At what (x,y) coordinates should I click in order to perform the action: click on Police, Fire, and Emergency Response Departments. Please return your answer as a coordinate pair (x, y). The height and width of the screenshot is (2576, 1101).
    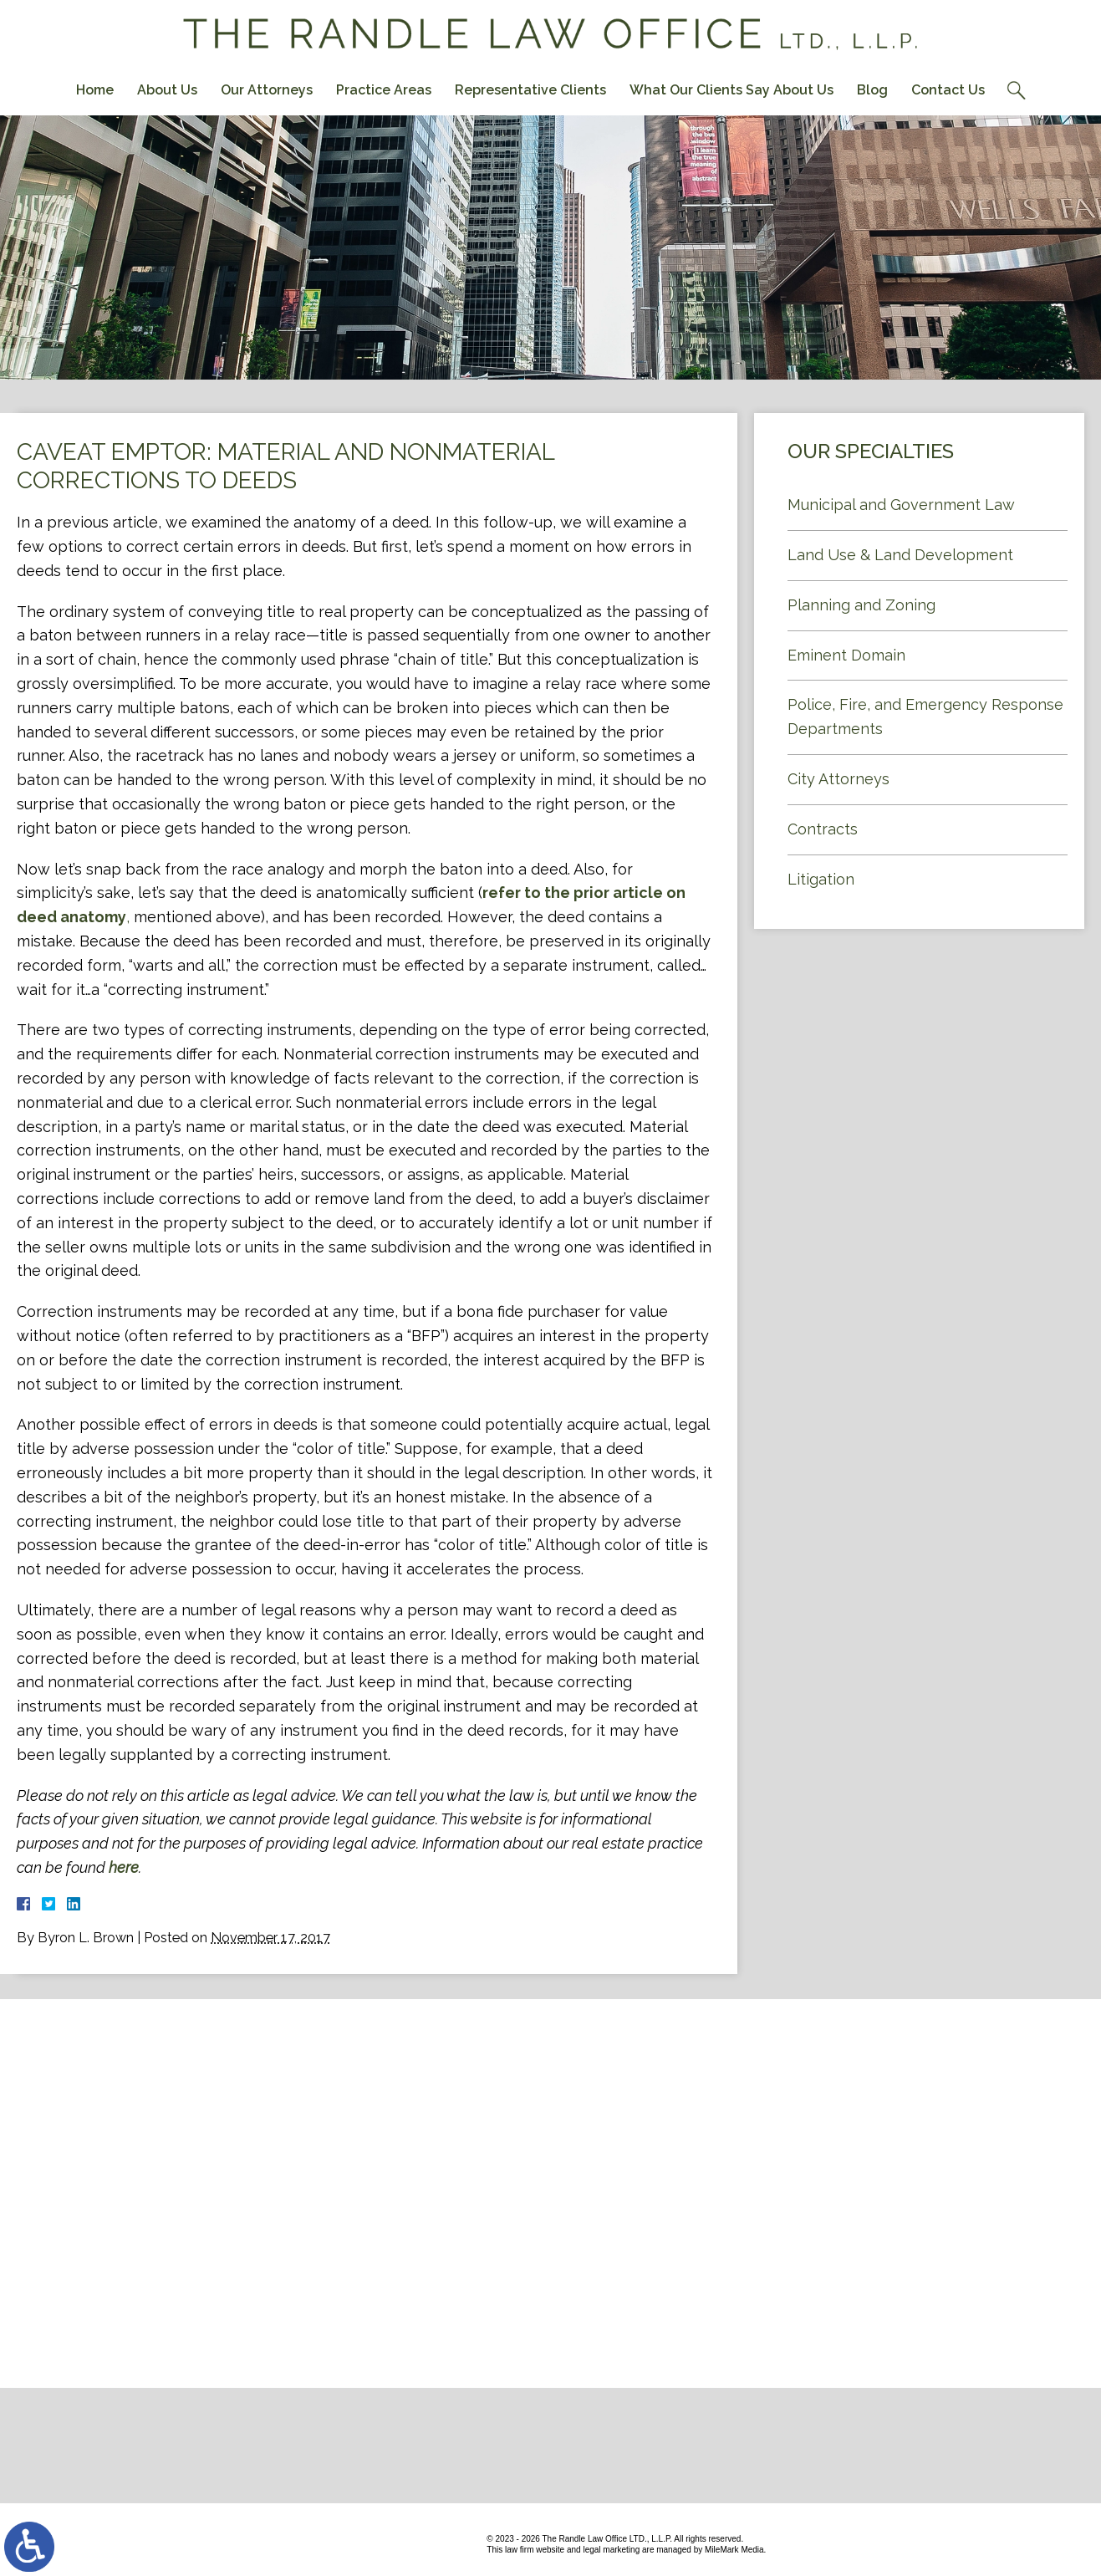
    Looking at the image, I should click on (925, 716).